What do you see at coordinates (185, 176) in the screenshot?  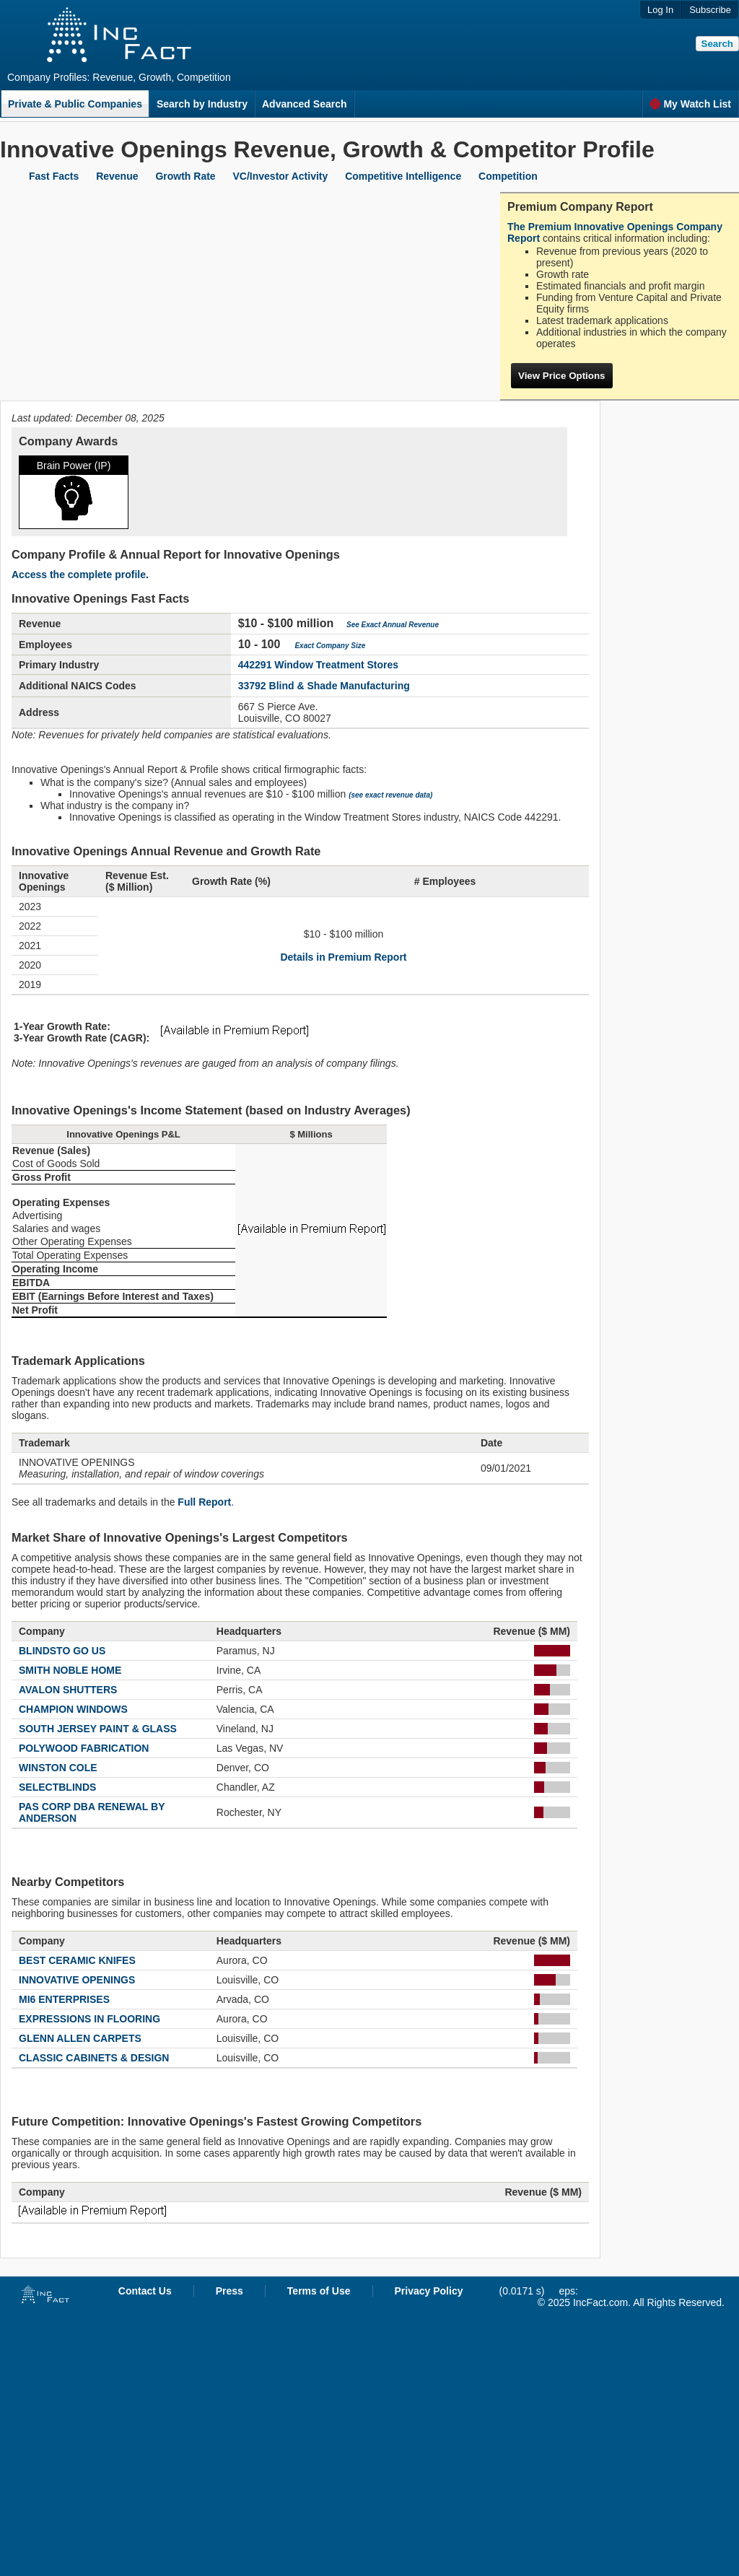 I see `Growth Rate` at bounding box center [185, 176].